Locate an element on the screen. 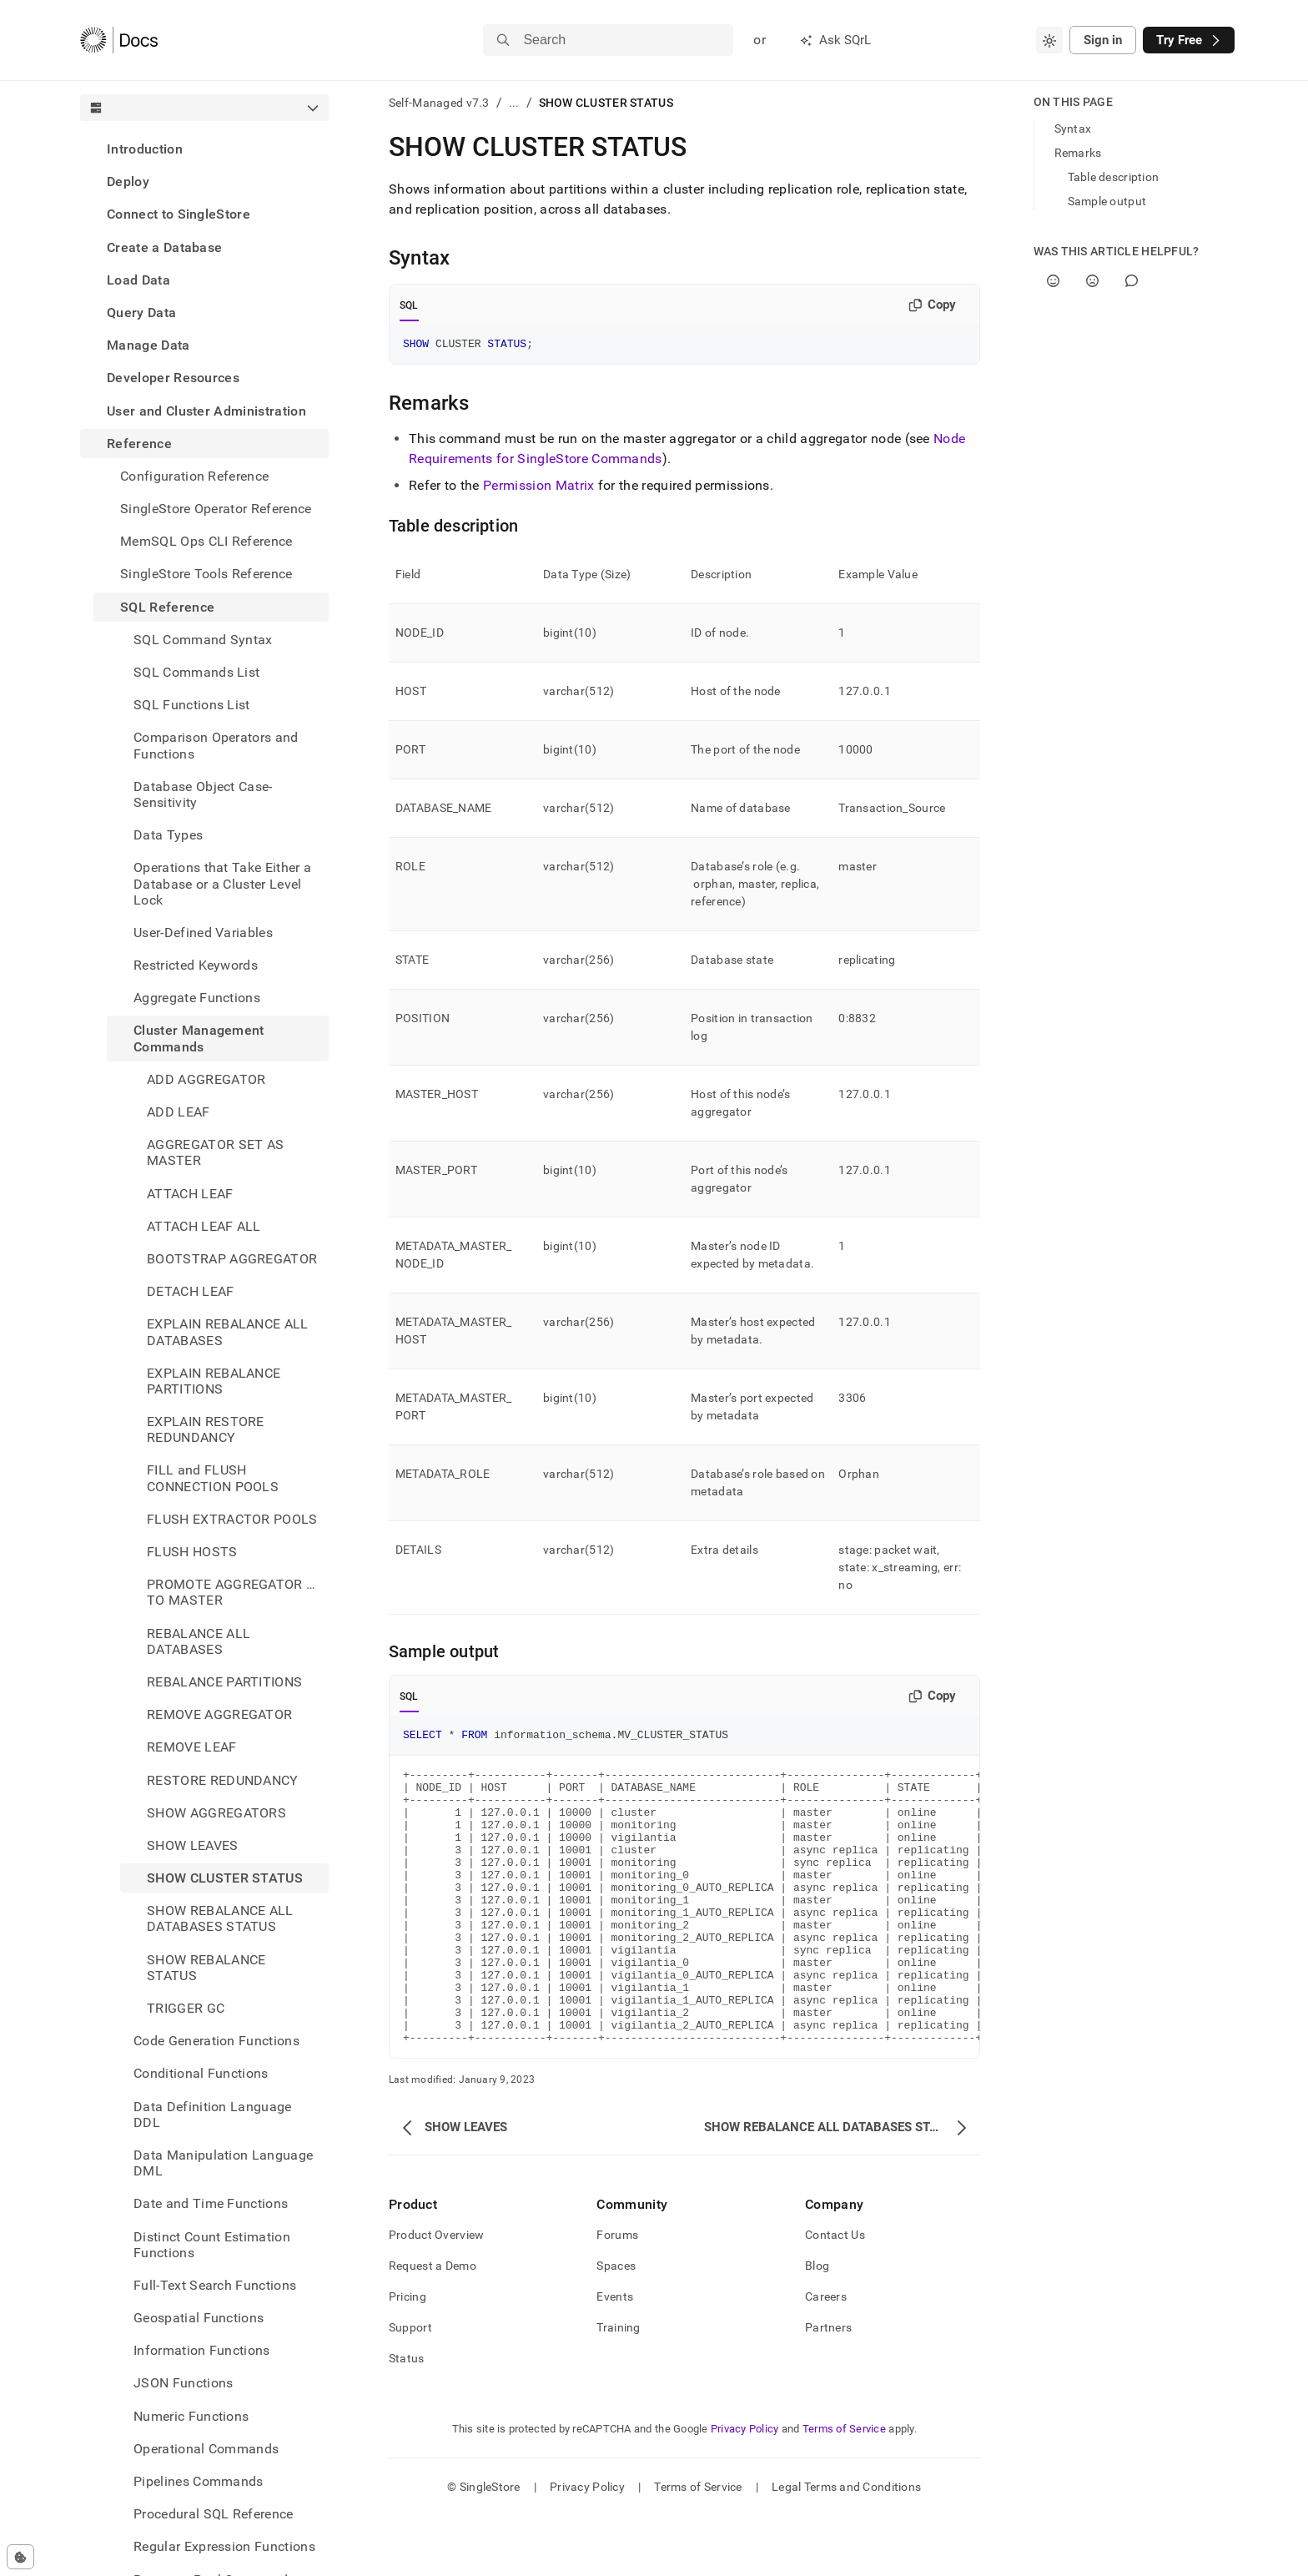  Database Object Case-Sensitivity [treeitem] is located at coordinates (203, 794).